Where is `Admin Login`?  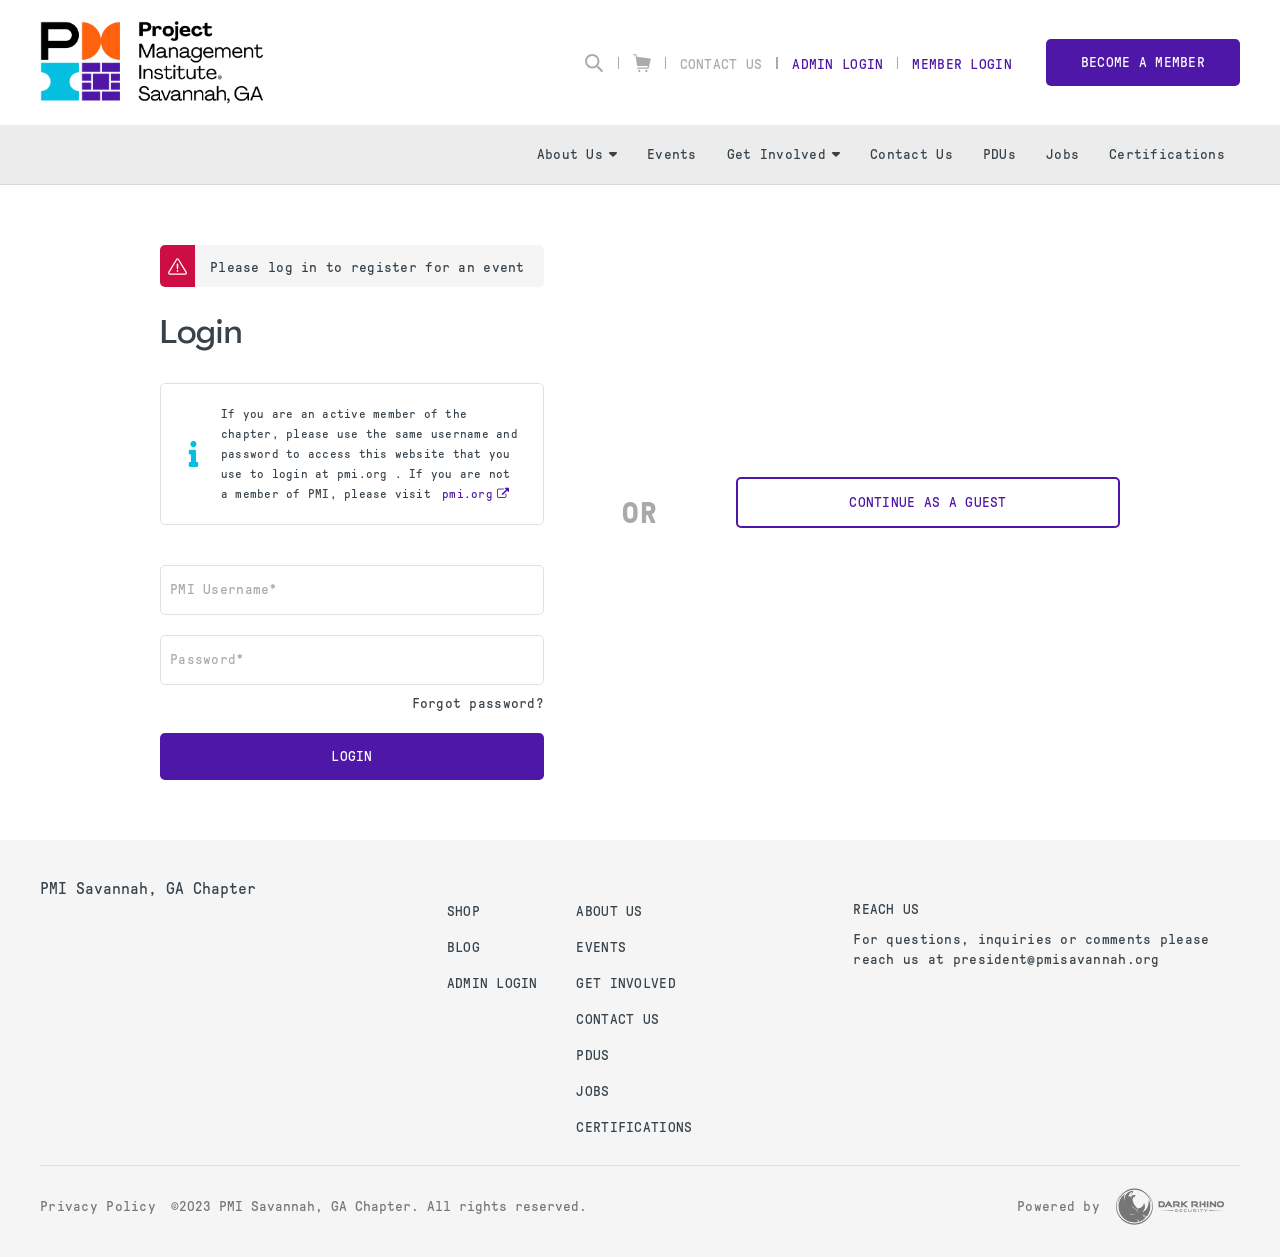
Admin Login is located at coordinates (837, 64).